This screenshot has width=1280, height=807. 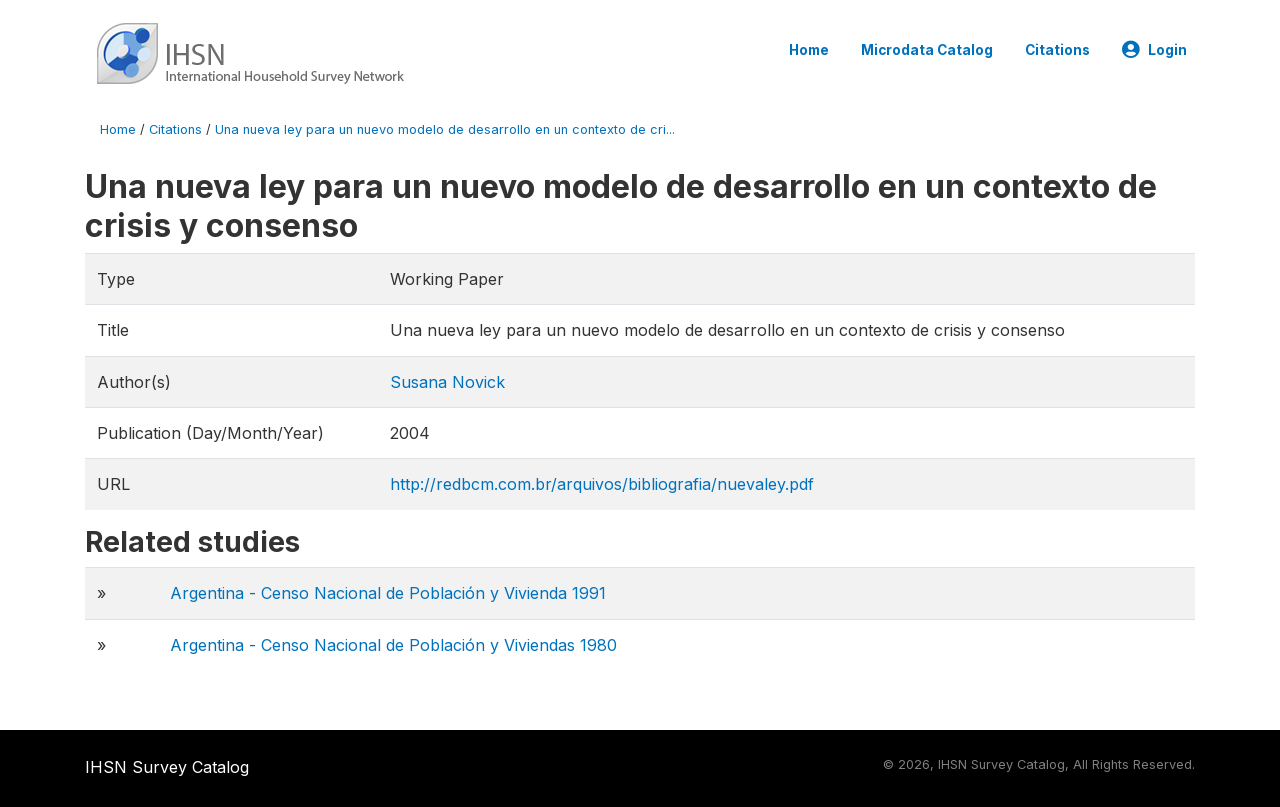 I want to click on Argentina - Censo Nacional de Población y Vivienda 1991, so click(x=388, y=593).